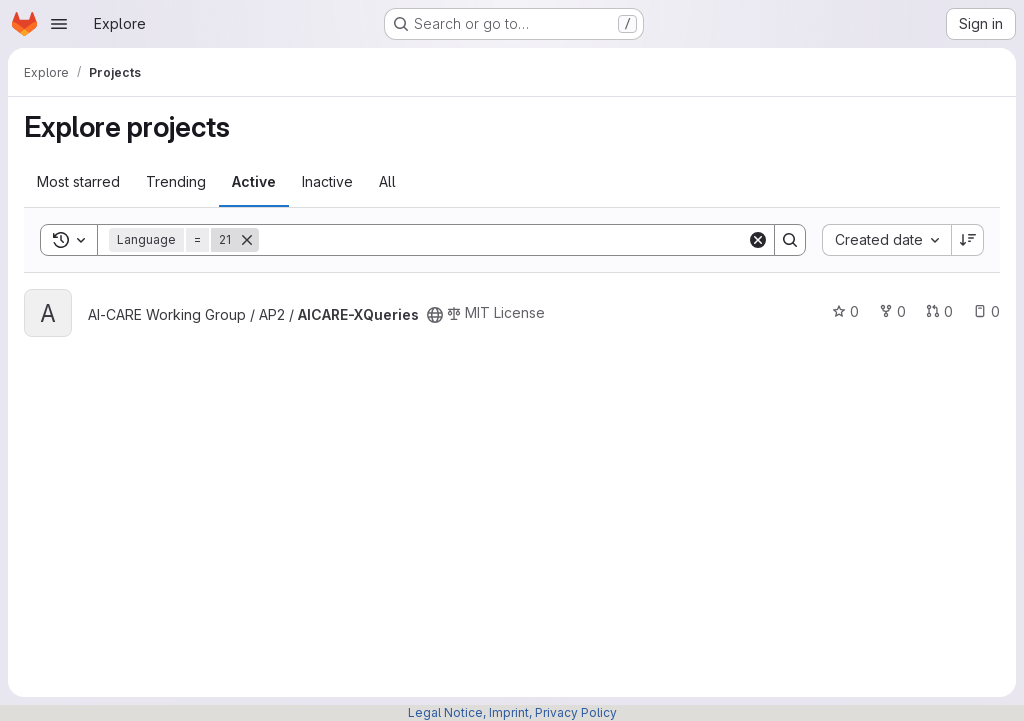 Image resolution: width=1024 pixels, height=721 pixels. Describe the element at coordinates (176, 181) in the screenshot. I see `Trending [tab]` at that location.